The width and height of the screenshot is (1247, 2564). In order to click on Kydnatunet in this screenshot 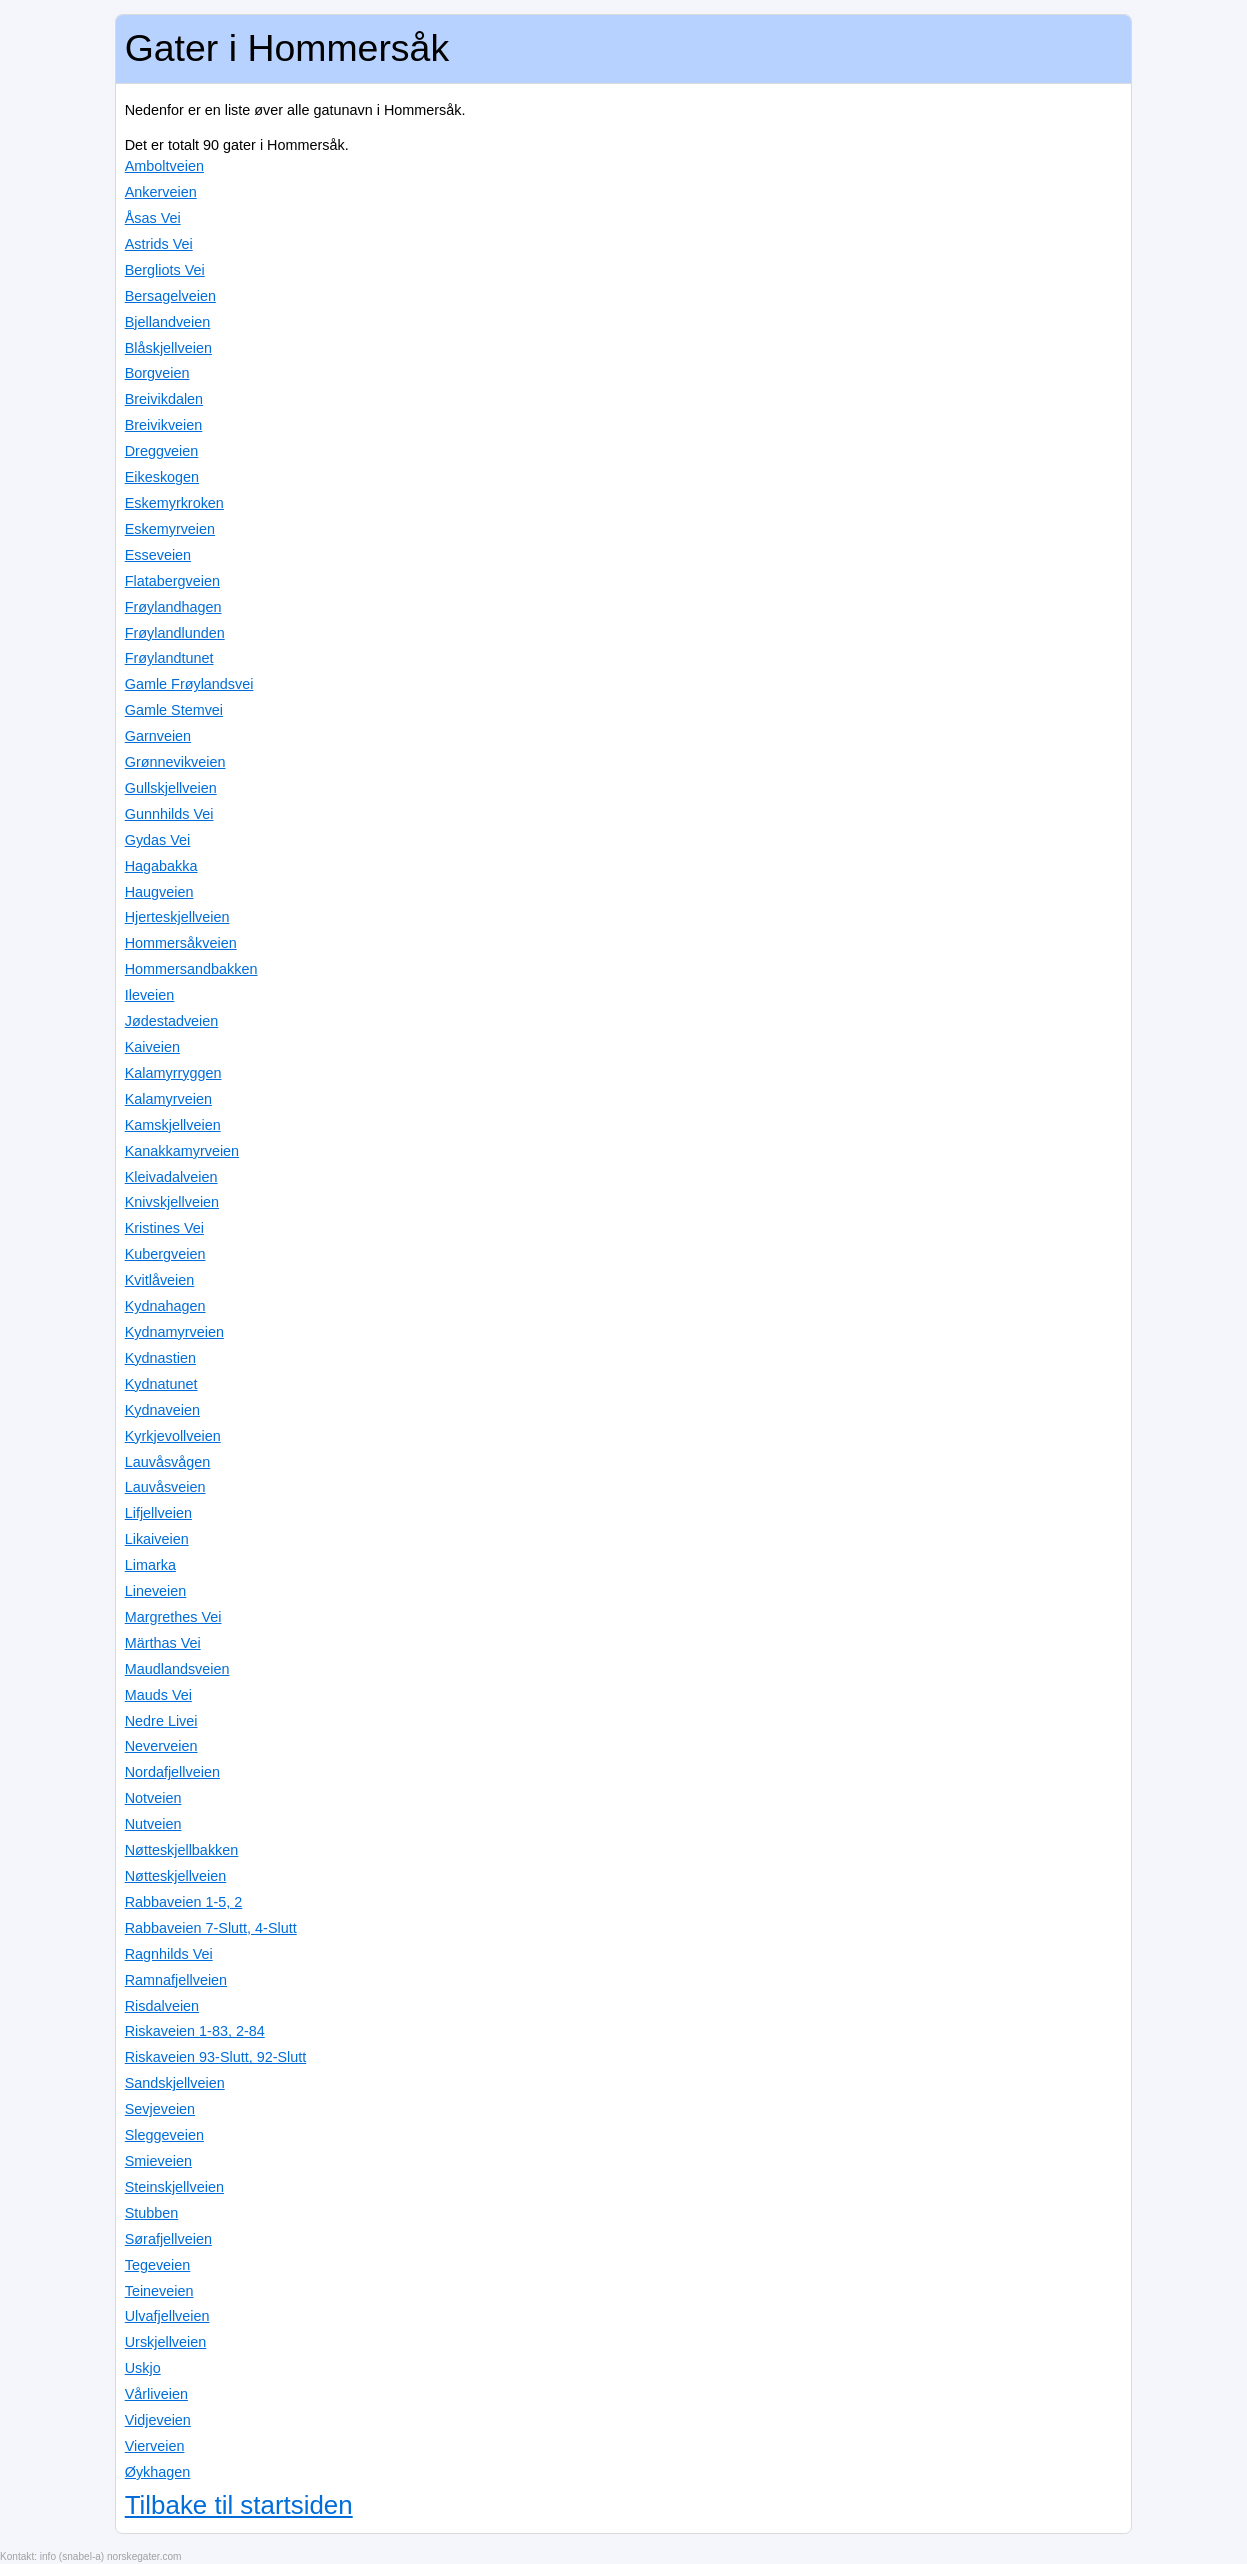, I will do `click(161, 1384)`.